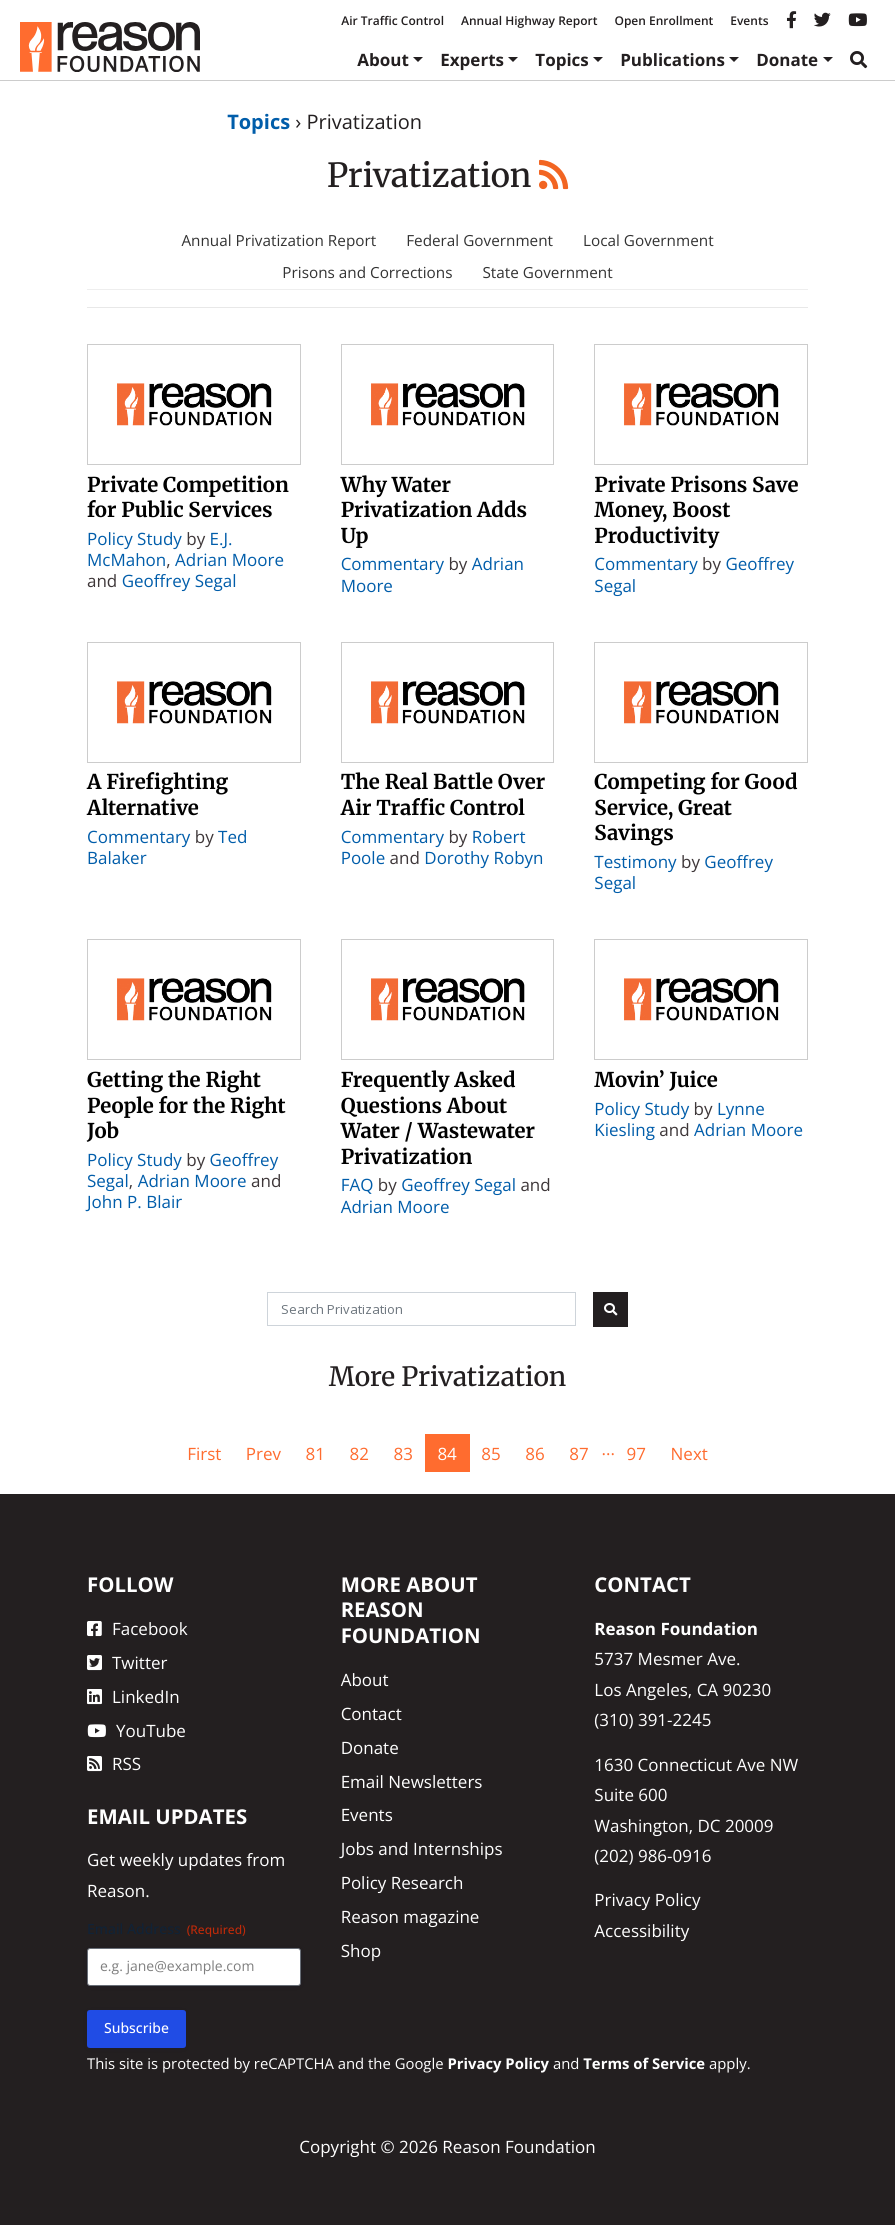 This screenshot has height=2225, width=895. I want to click on 81, so click(315, 1453).